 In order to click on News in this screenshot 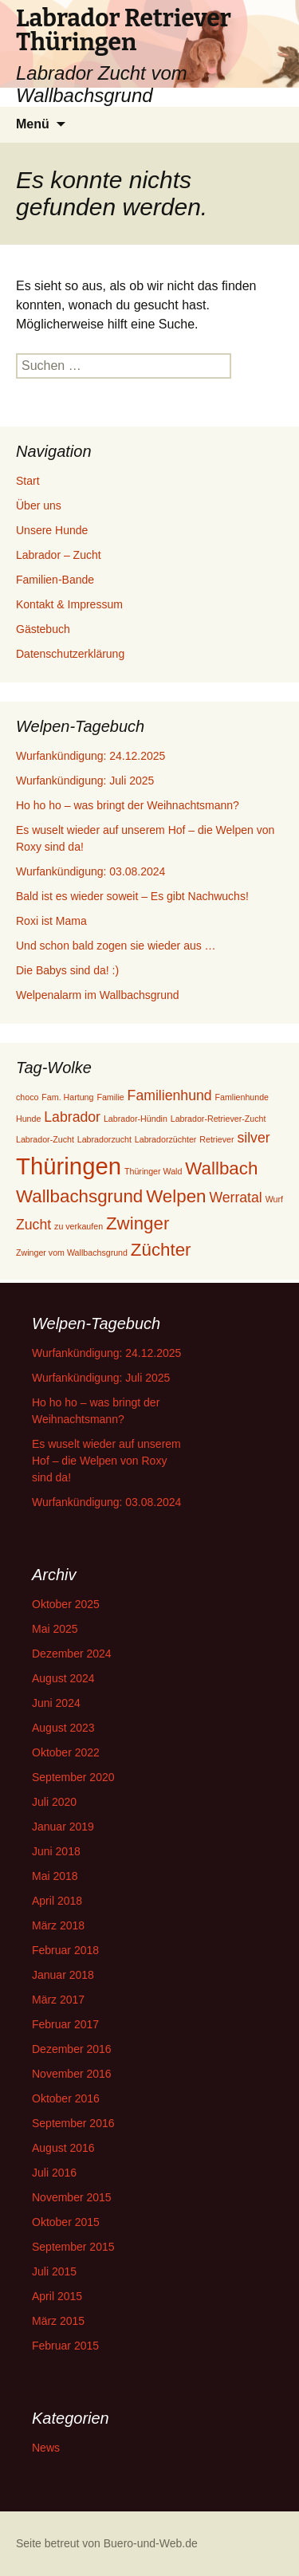, I will do `click(46, 2447)`.